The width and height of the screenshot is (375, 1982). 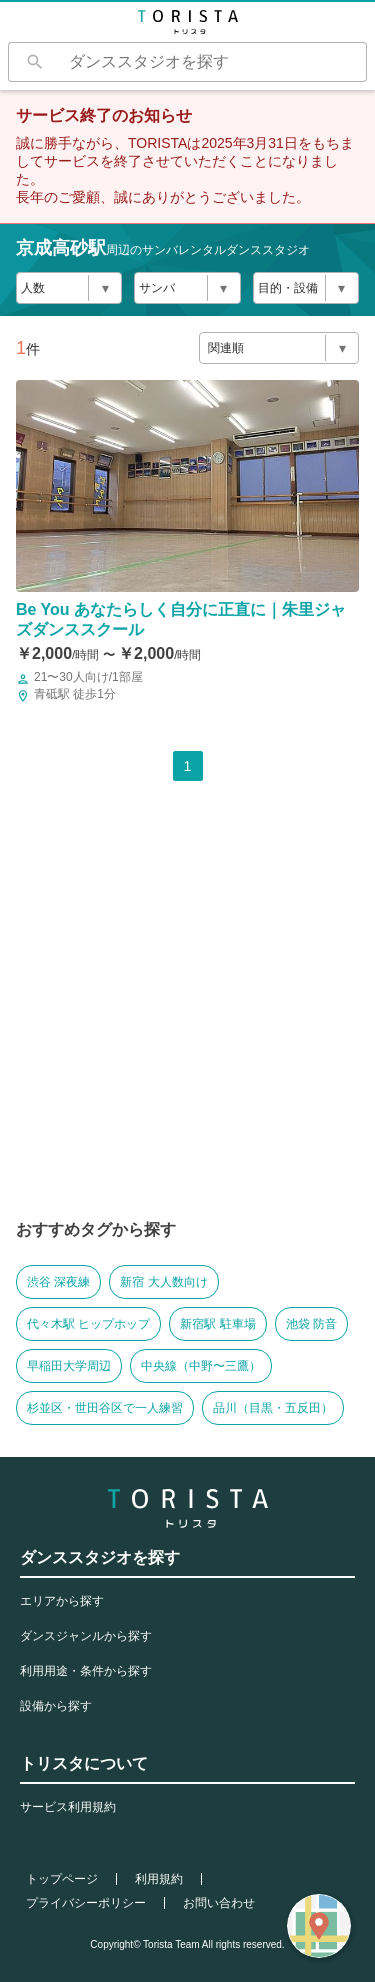 I want to click on 利用規約, so click(x=159, y=1879).